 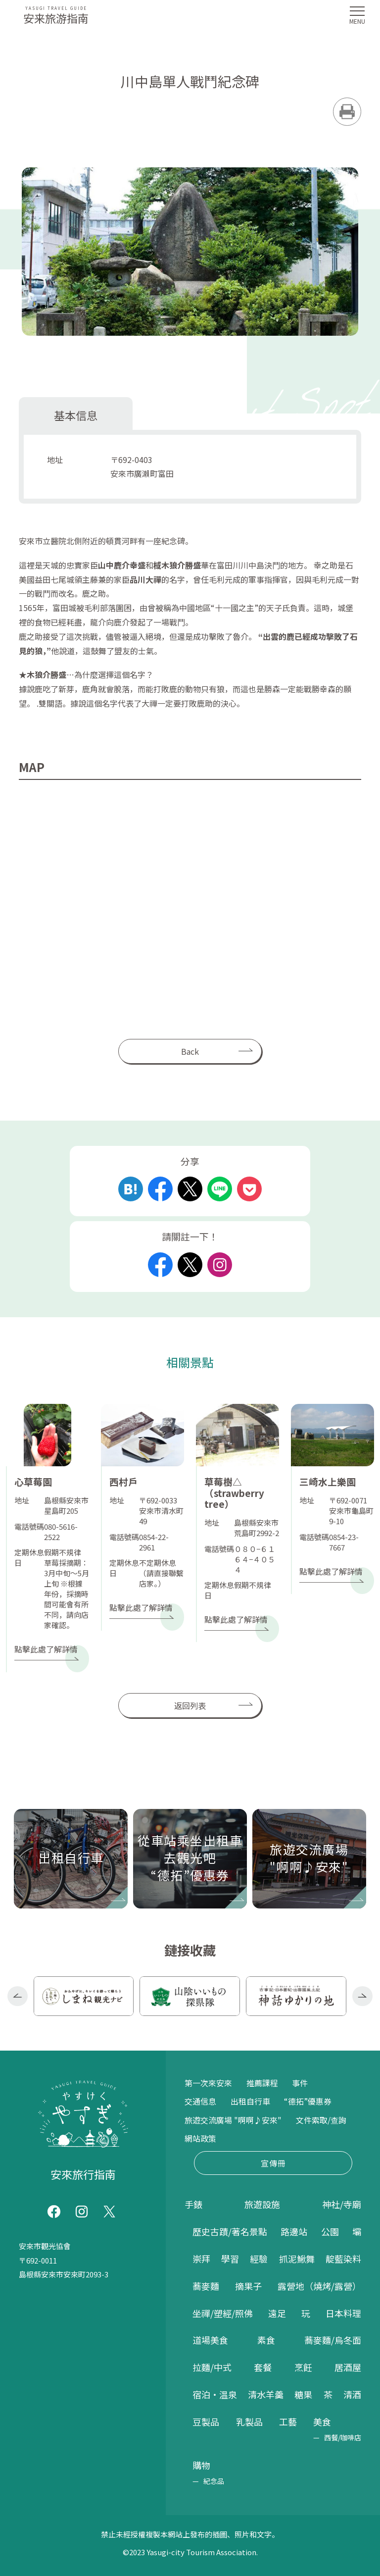 I want to click on 摘果子, so click(x=248, y=2285).